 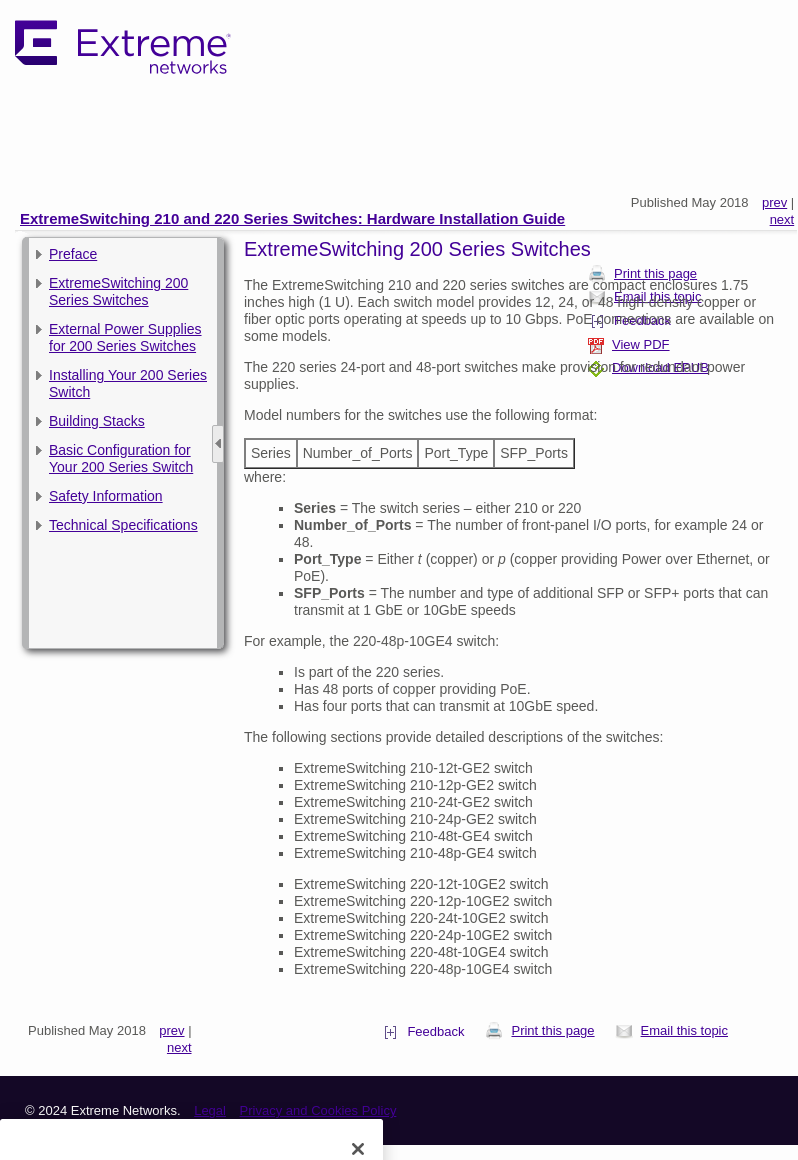 What do you see at coordinates (125, 337) in the screenshot?
I see `External Power Supplies for 200 Series Switches` at bounding box center [125, 337].